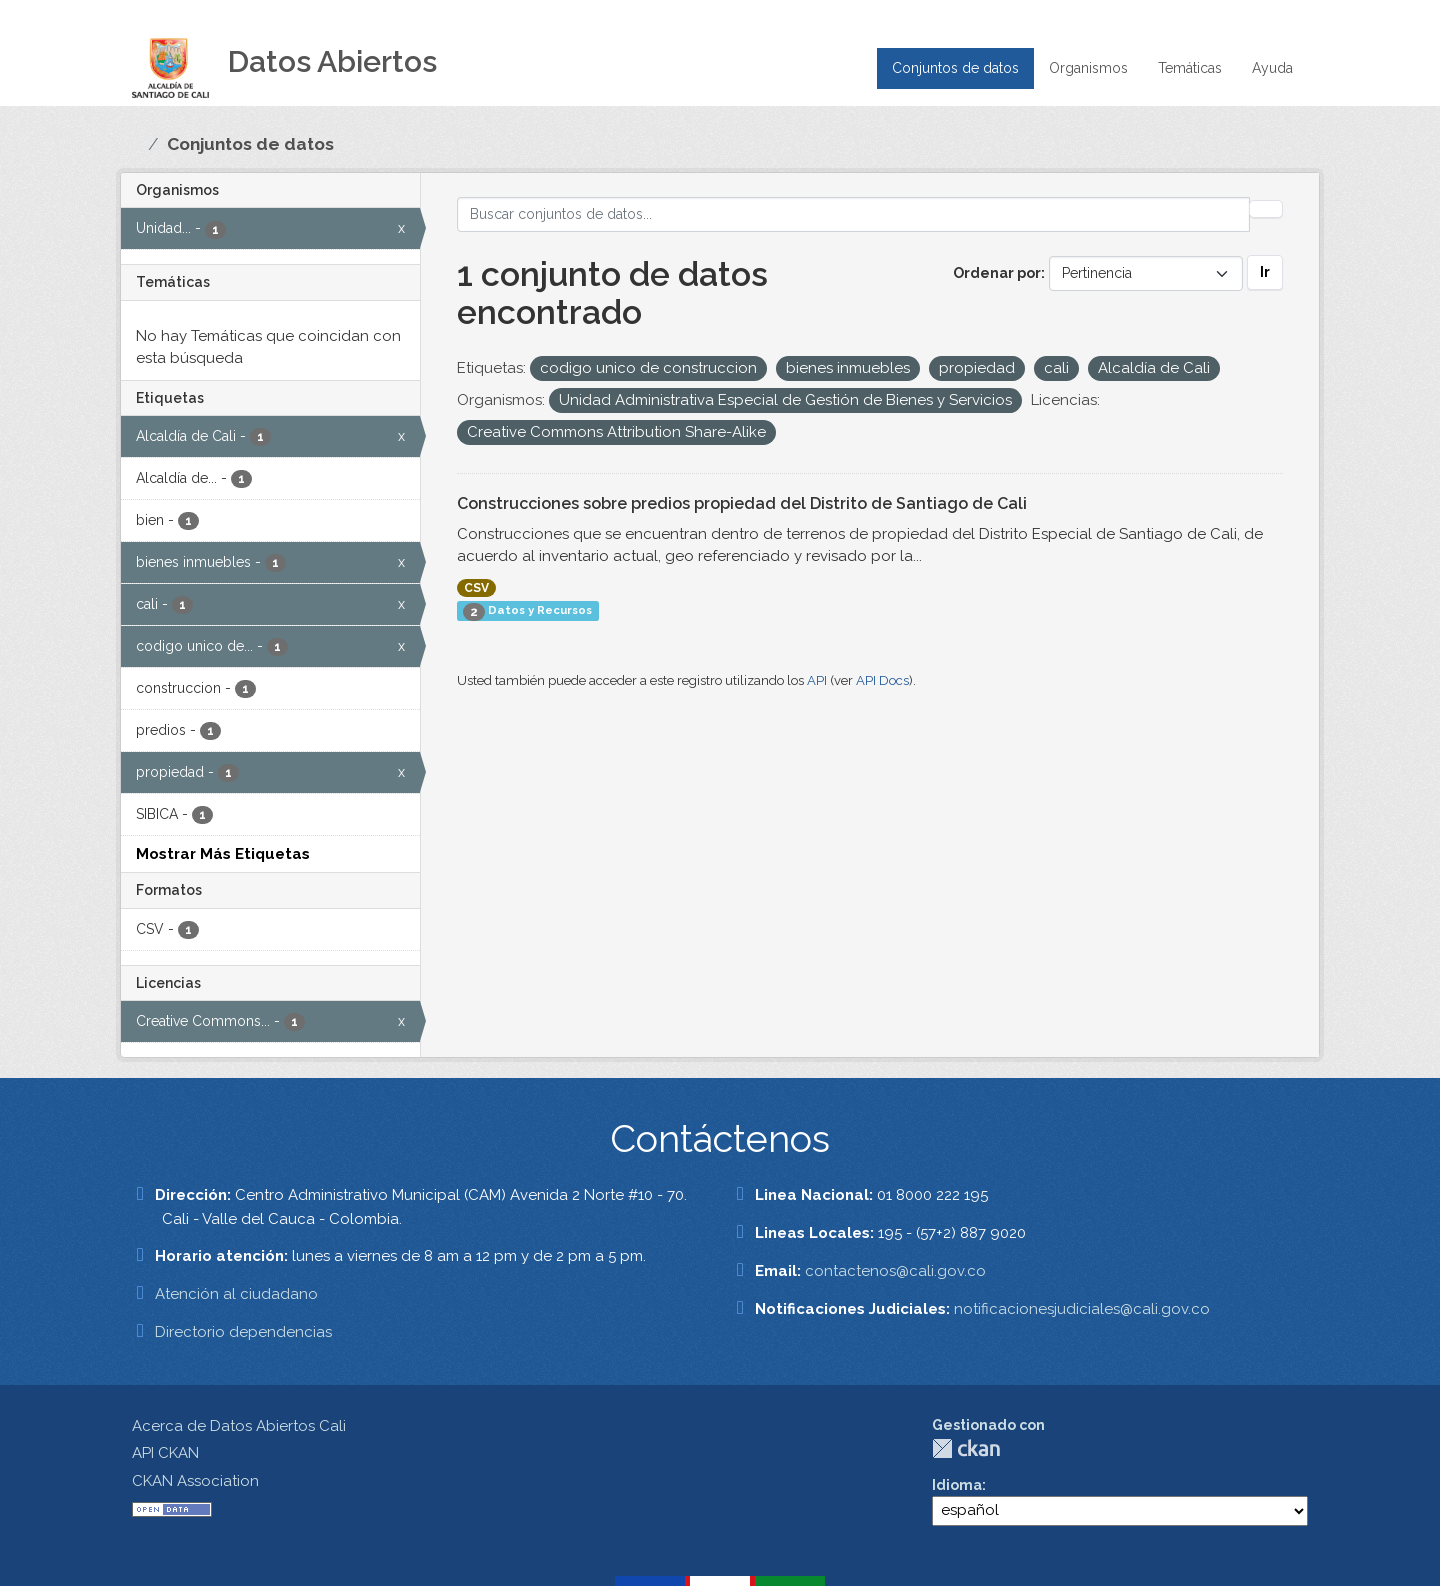  Describe the element at coordinates (195, 1481) in the screenshot. I see `CKAN Association` at that location.